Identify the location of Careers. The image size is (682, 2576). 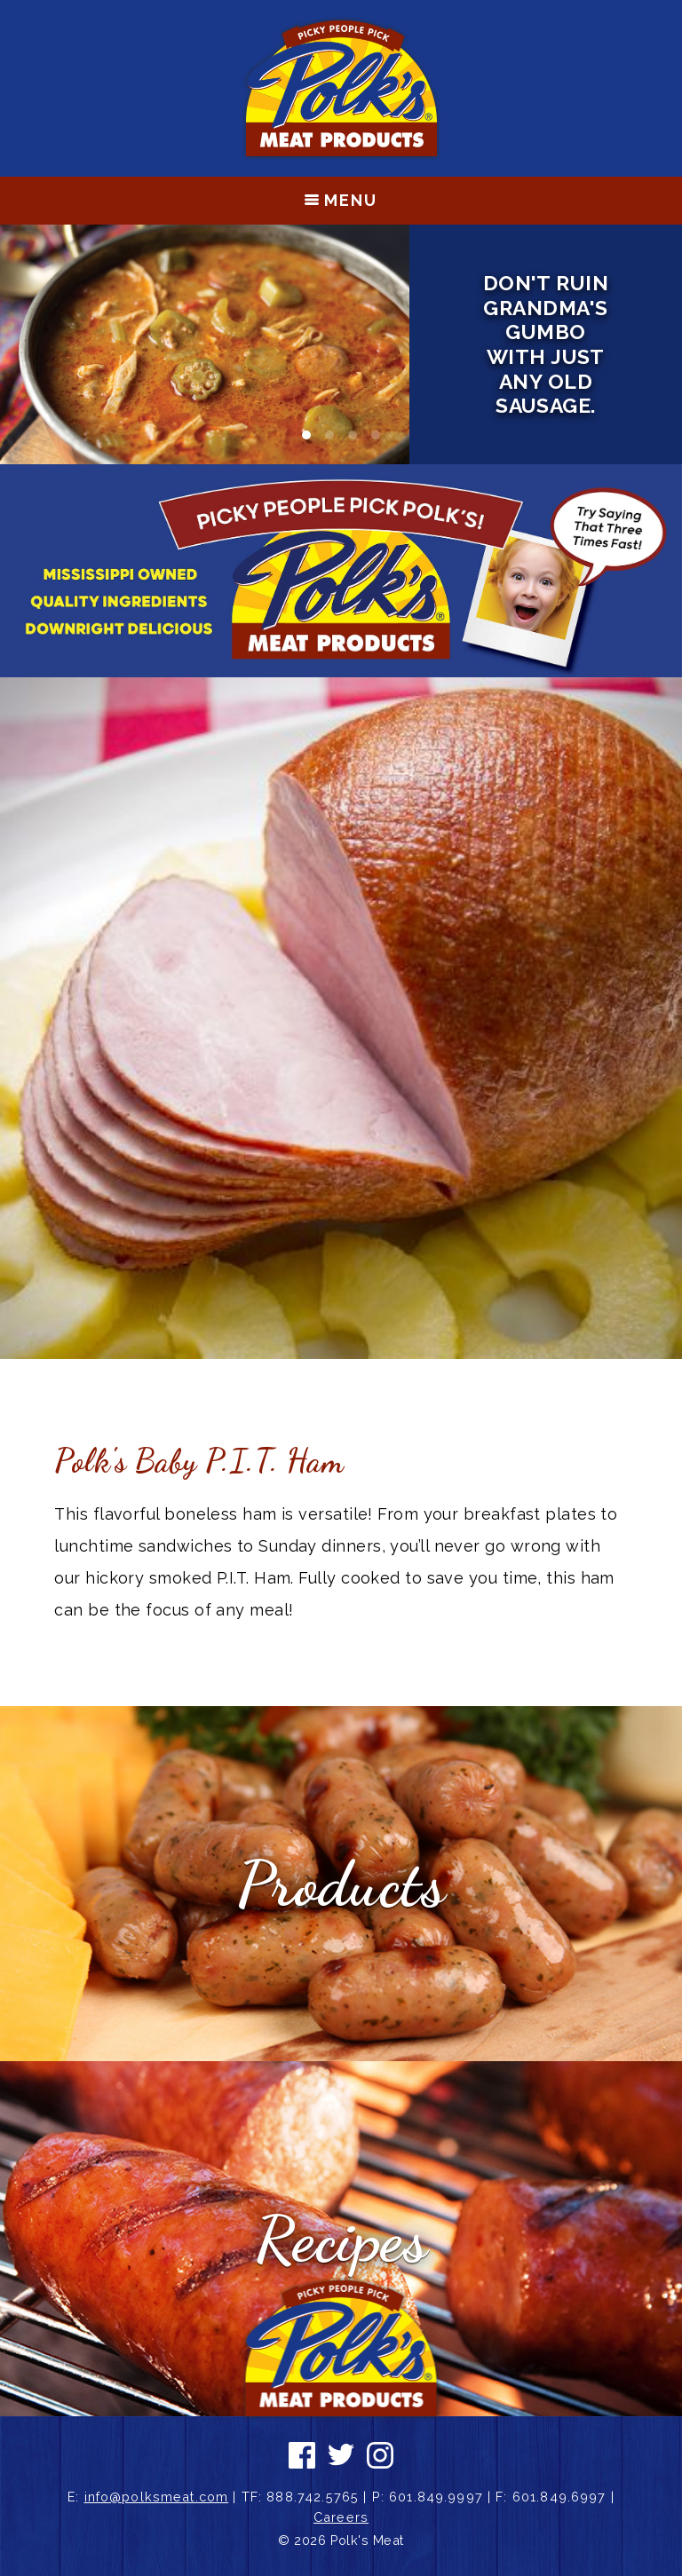
(341, 2517).